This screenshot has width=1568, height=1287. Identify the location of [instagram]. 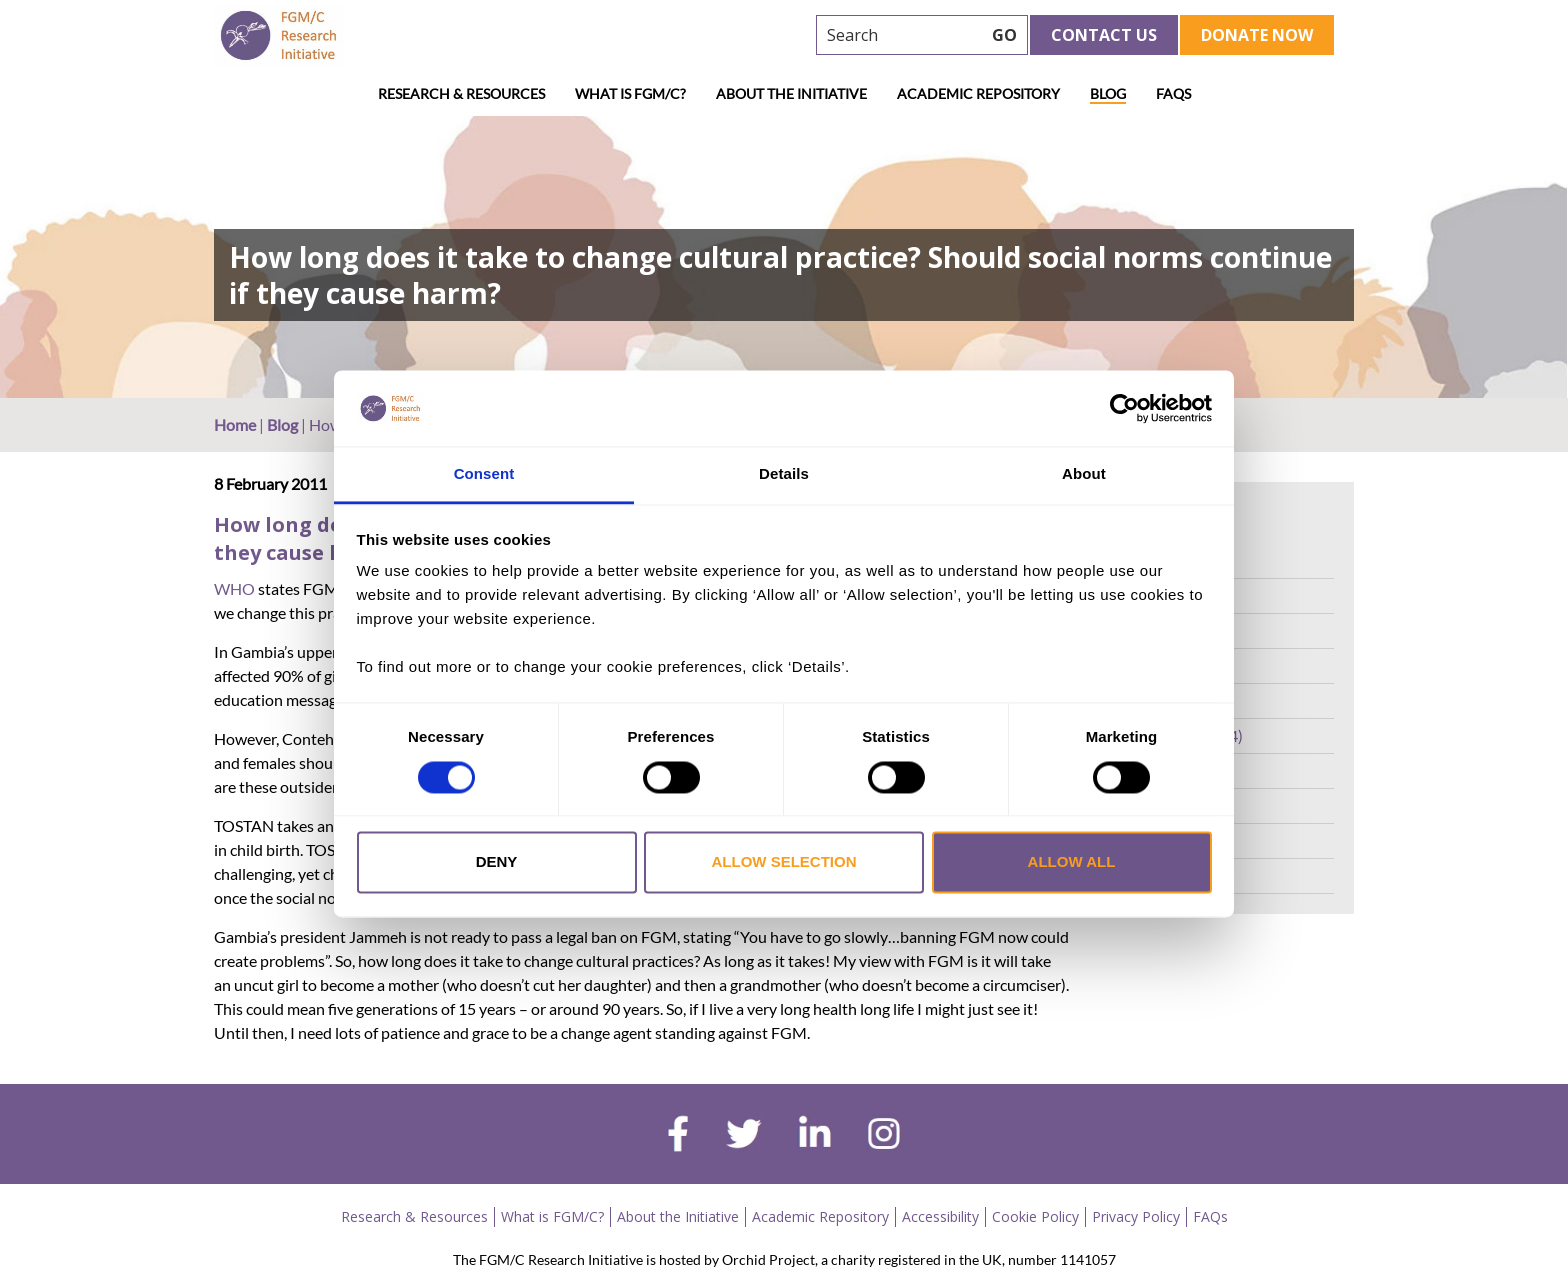
(884, 1136).